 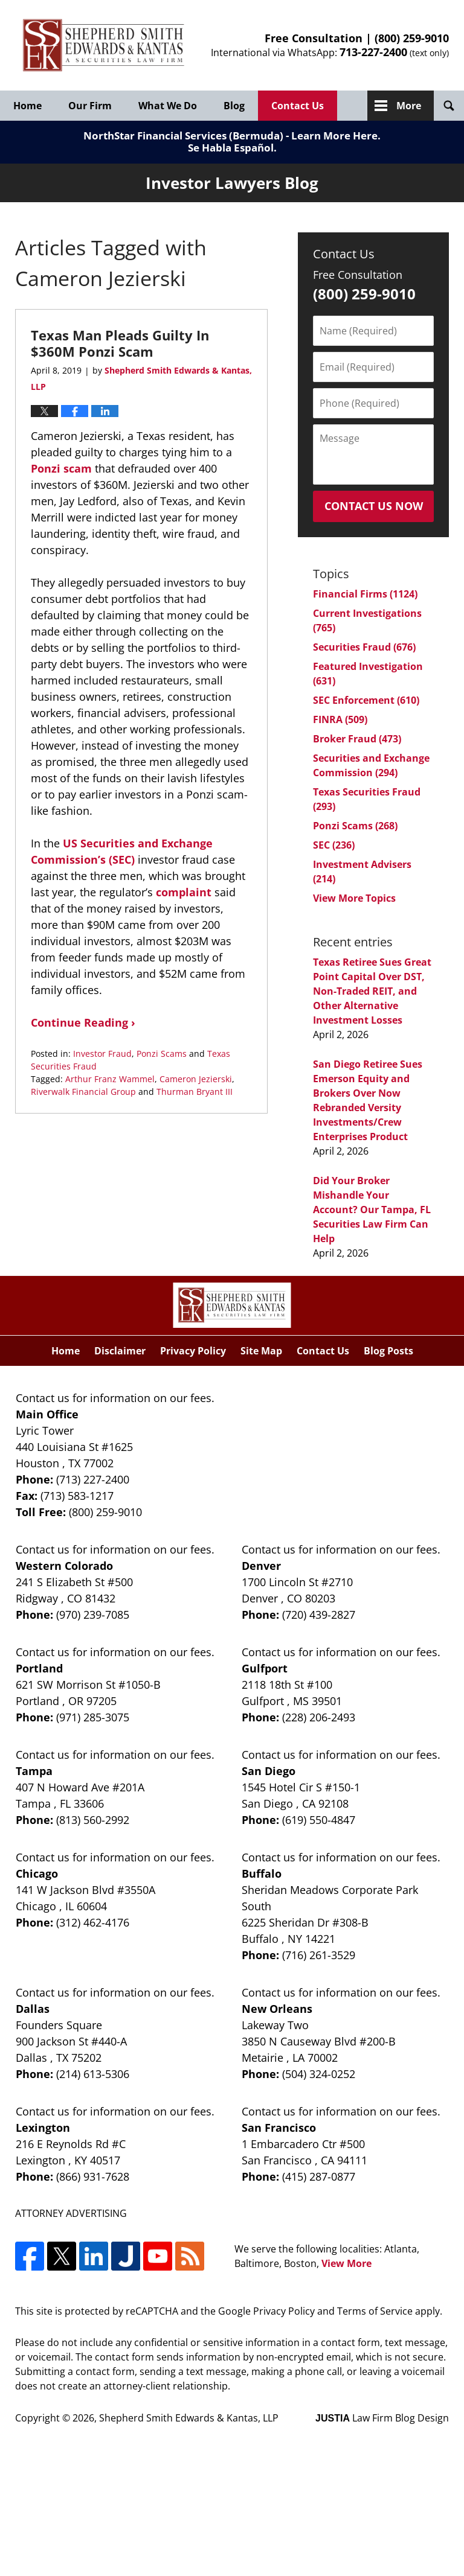 What do you see at coordinates (297, 105) in the screenshot?
I see `Contact Us` at bounding box center [297, 105].